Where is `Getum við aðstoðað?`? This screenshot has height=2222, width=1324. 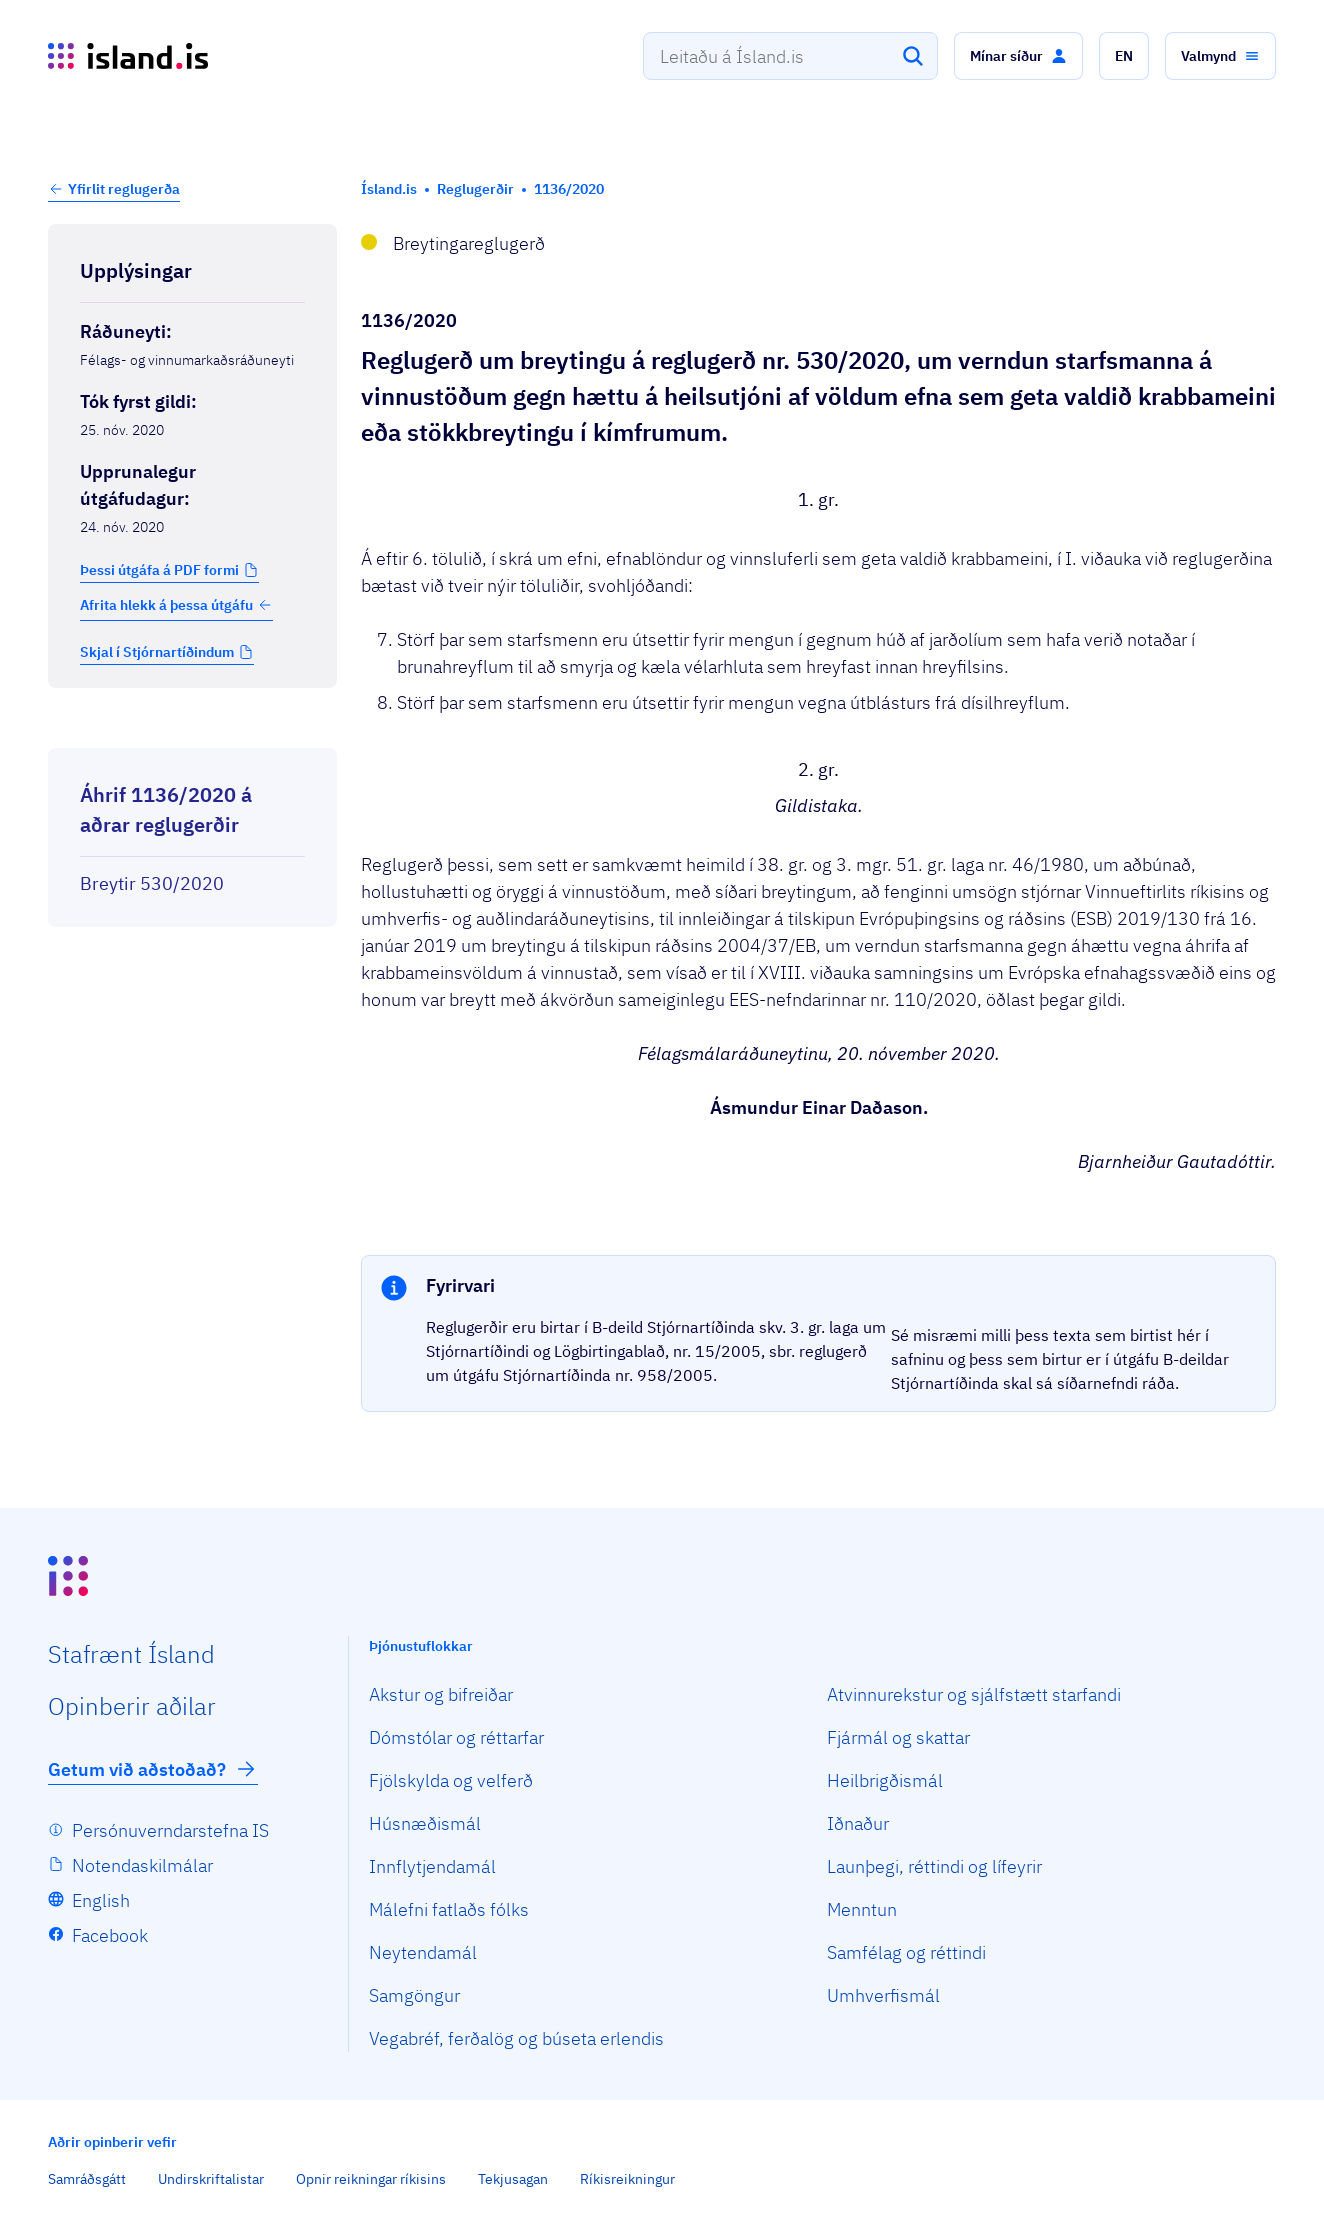 Getum við aðstoðað? is located at coordinates (153, 1769).